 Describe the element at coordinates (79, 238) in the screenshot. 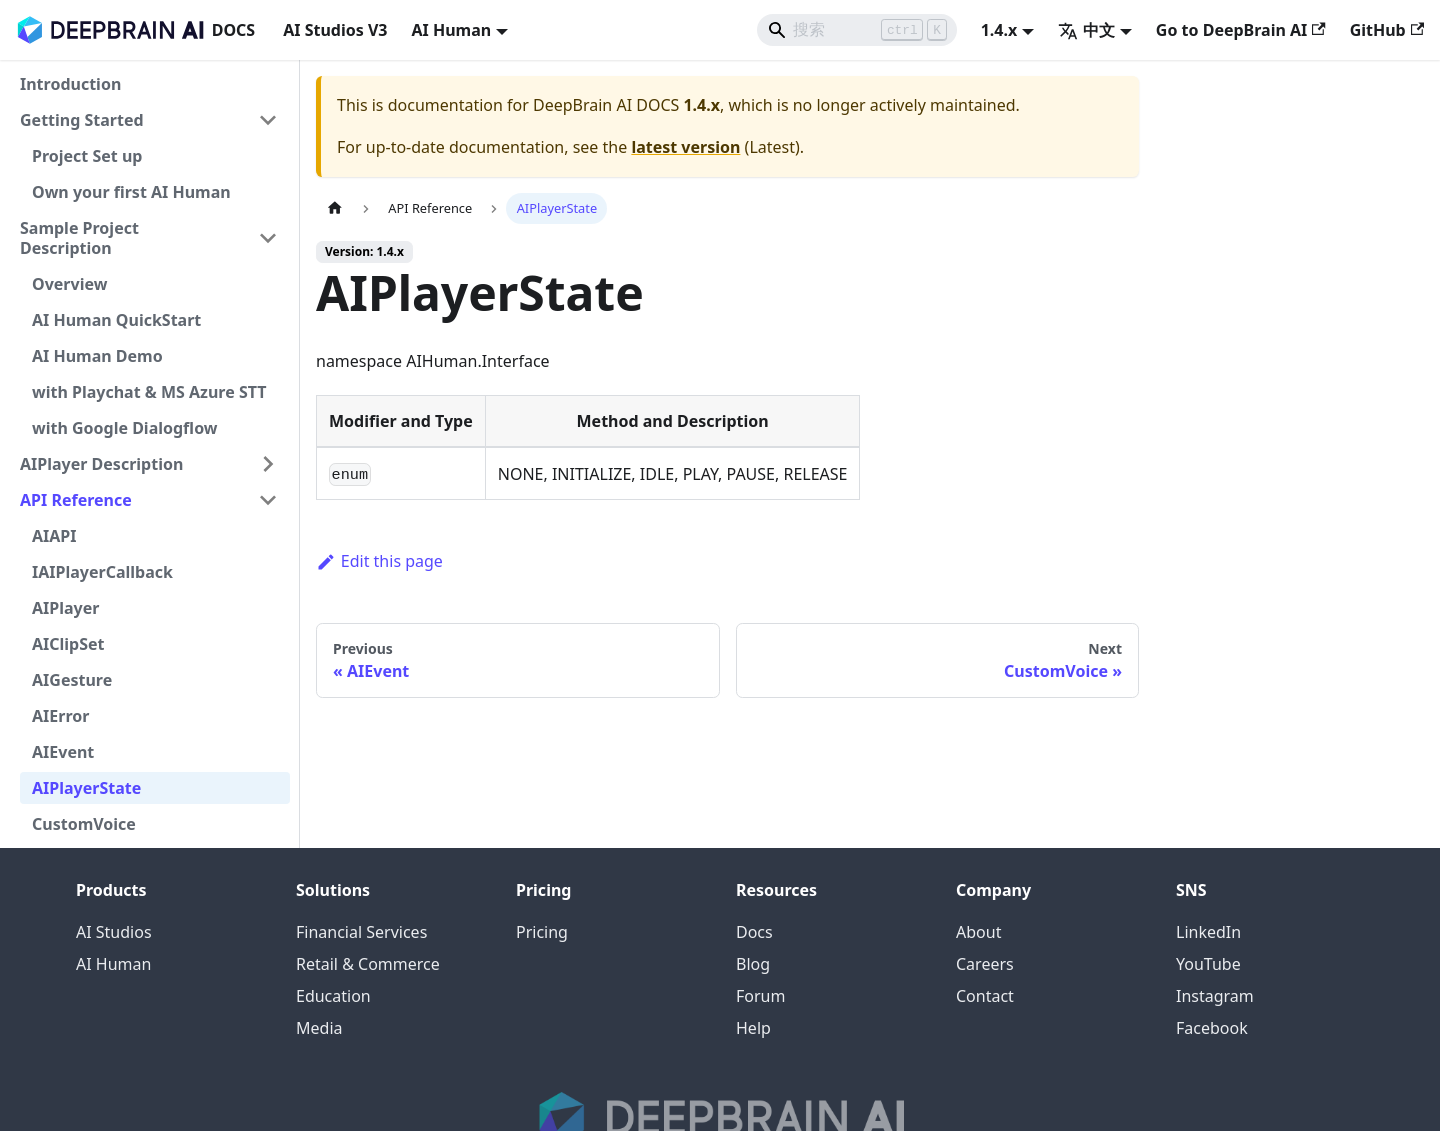

I see `Sample Project Description` at that location.